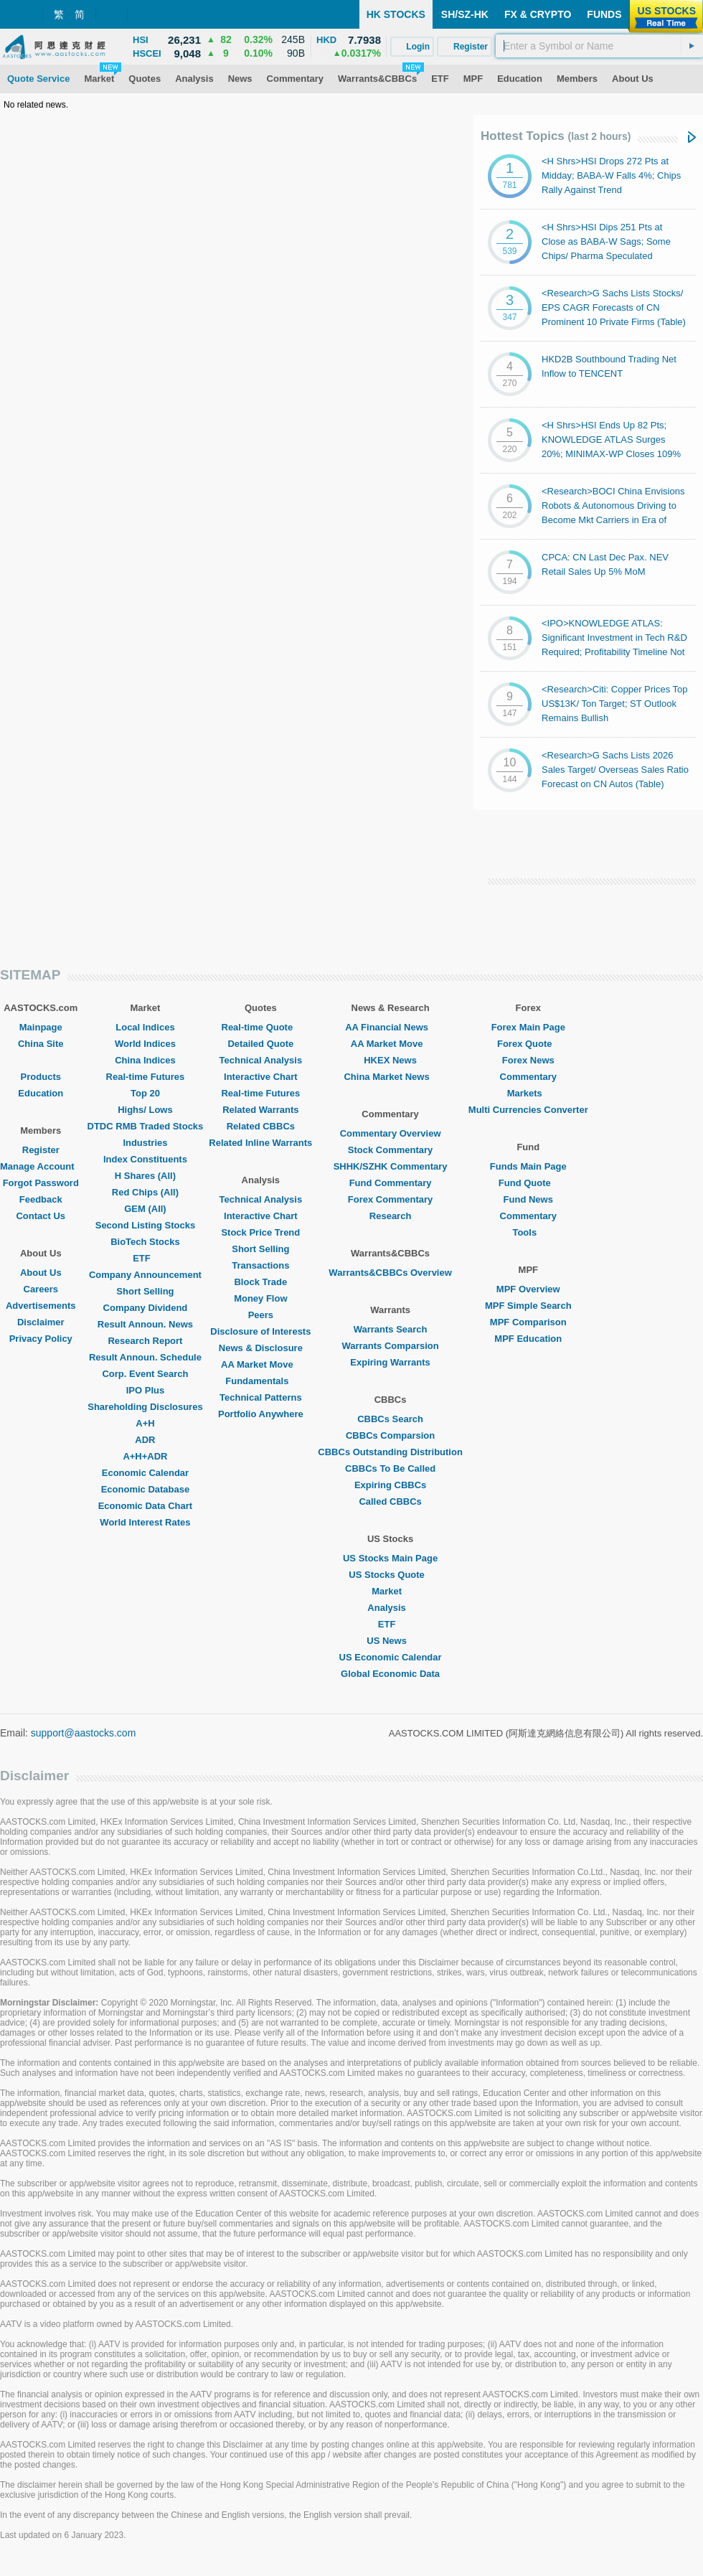  What do you see at coordinates (390, 1076) in the screenshot?
I see `China Market News` at bounding box center [390, 1076].